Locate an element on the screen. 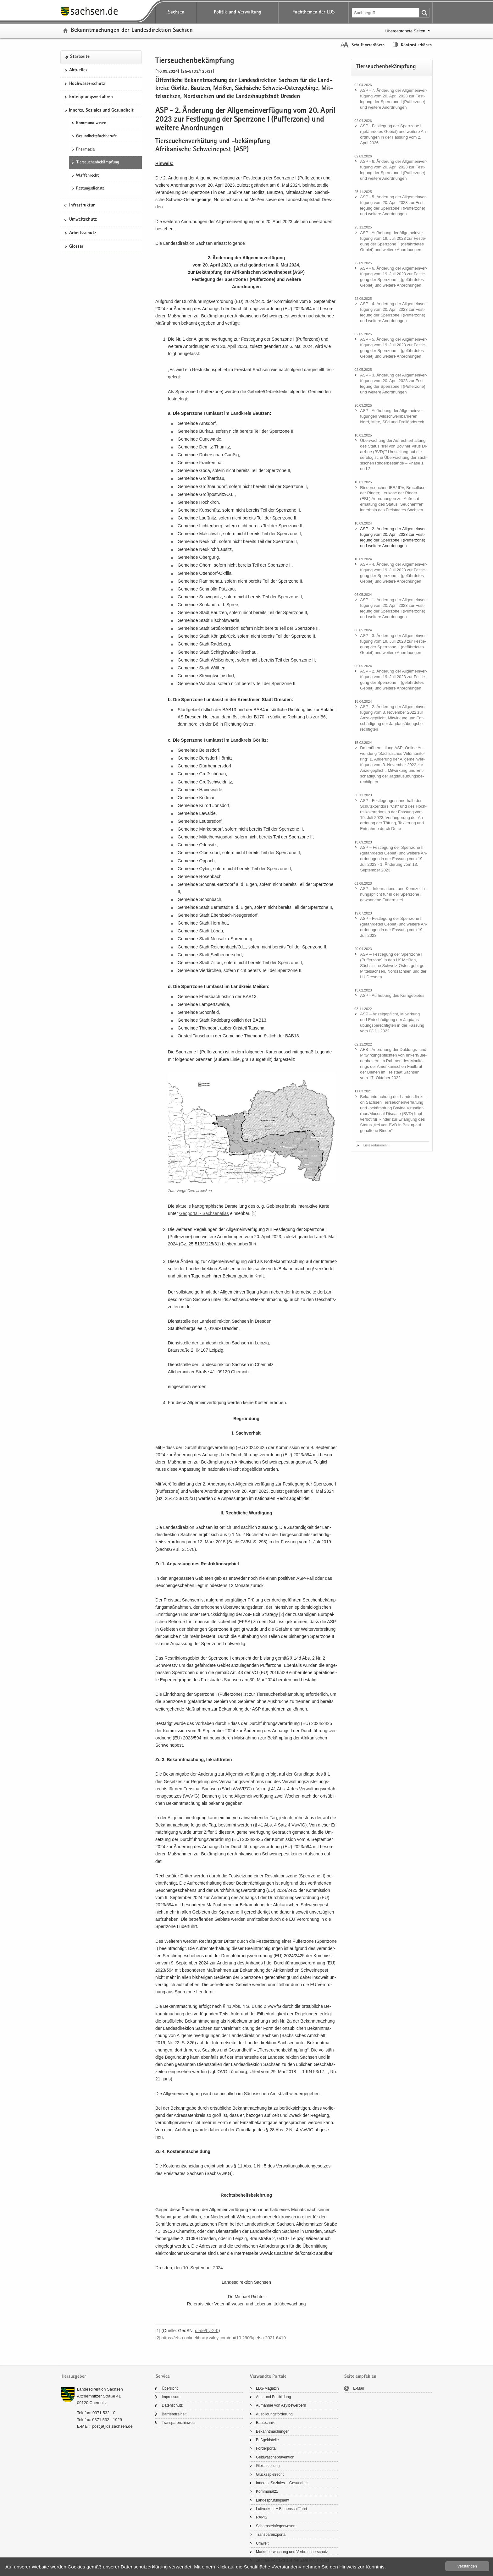  Seite empfehlen is located at coordinates (360, 2376).